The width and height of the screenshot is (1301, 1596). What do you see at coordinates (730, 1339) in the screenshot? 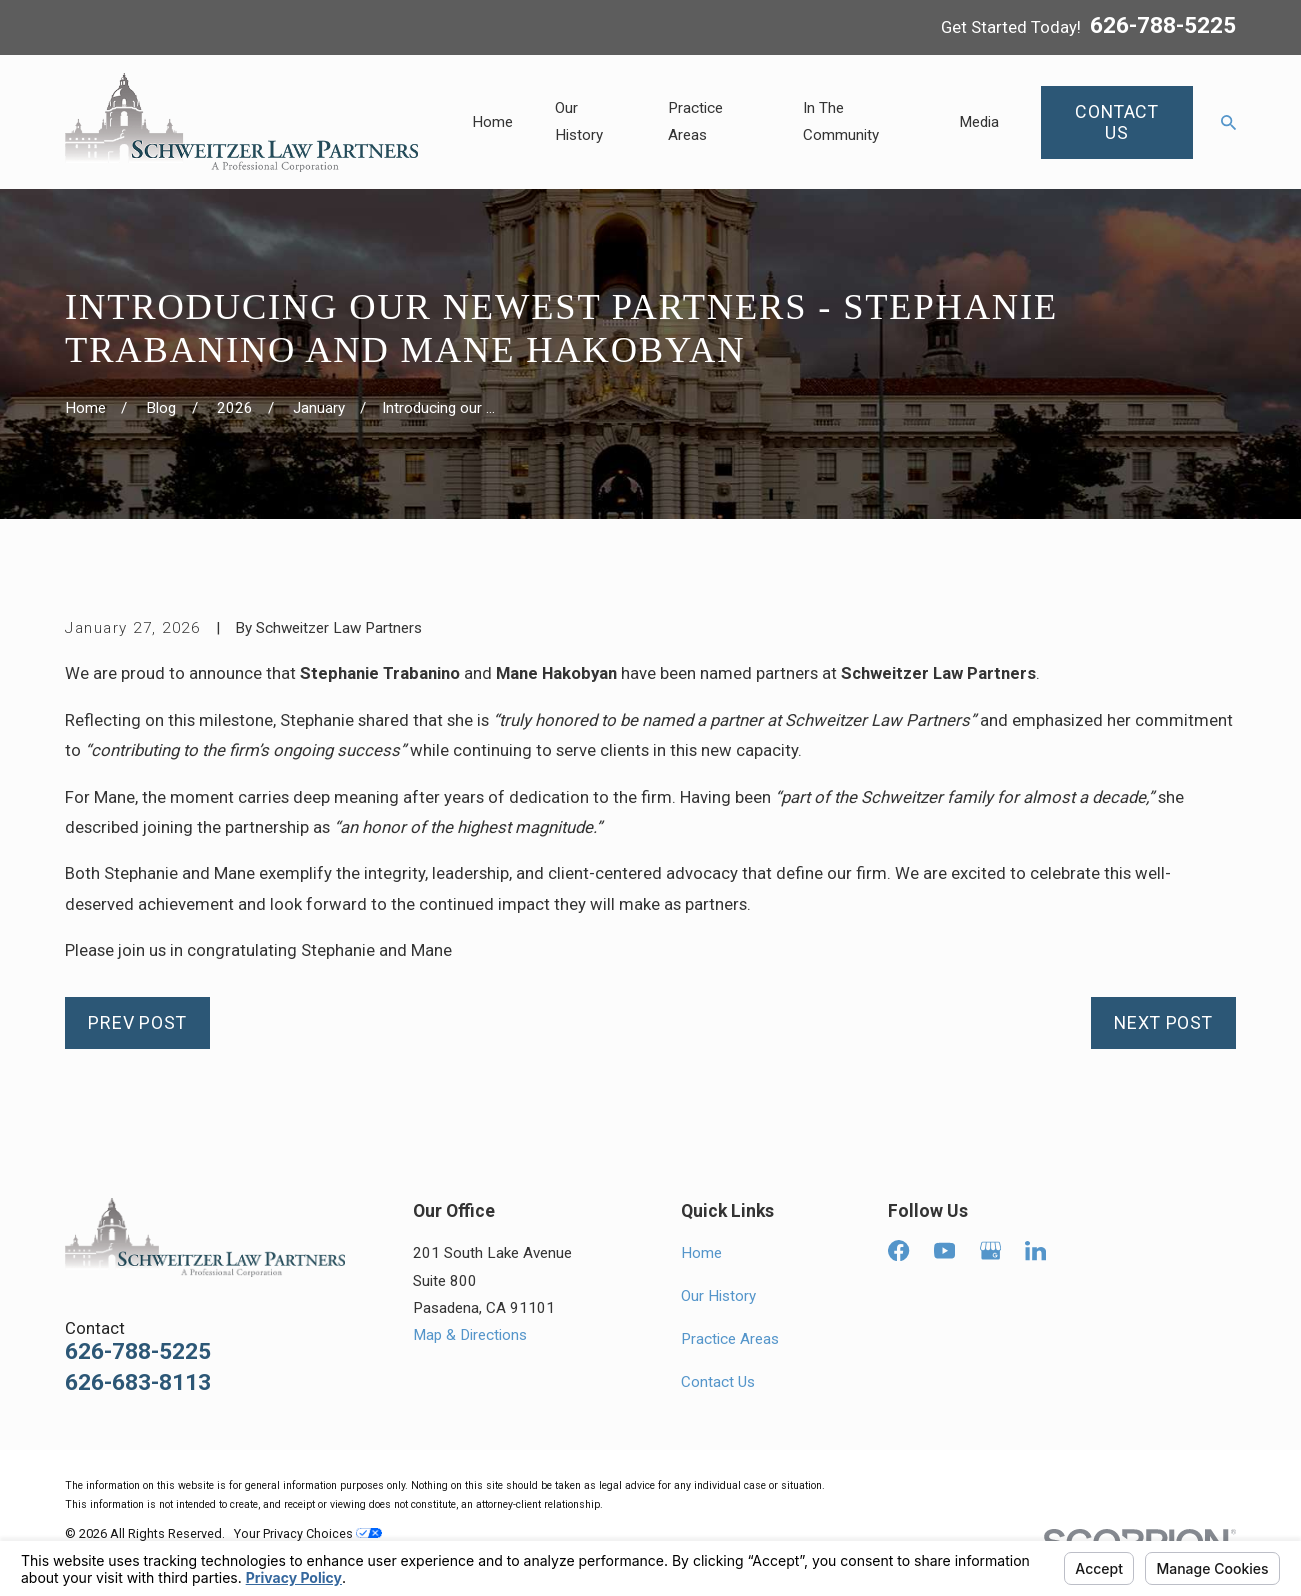
I see `Practice Areas` at bounding box center [730, 1339].